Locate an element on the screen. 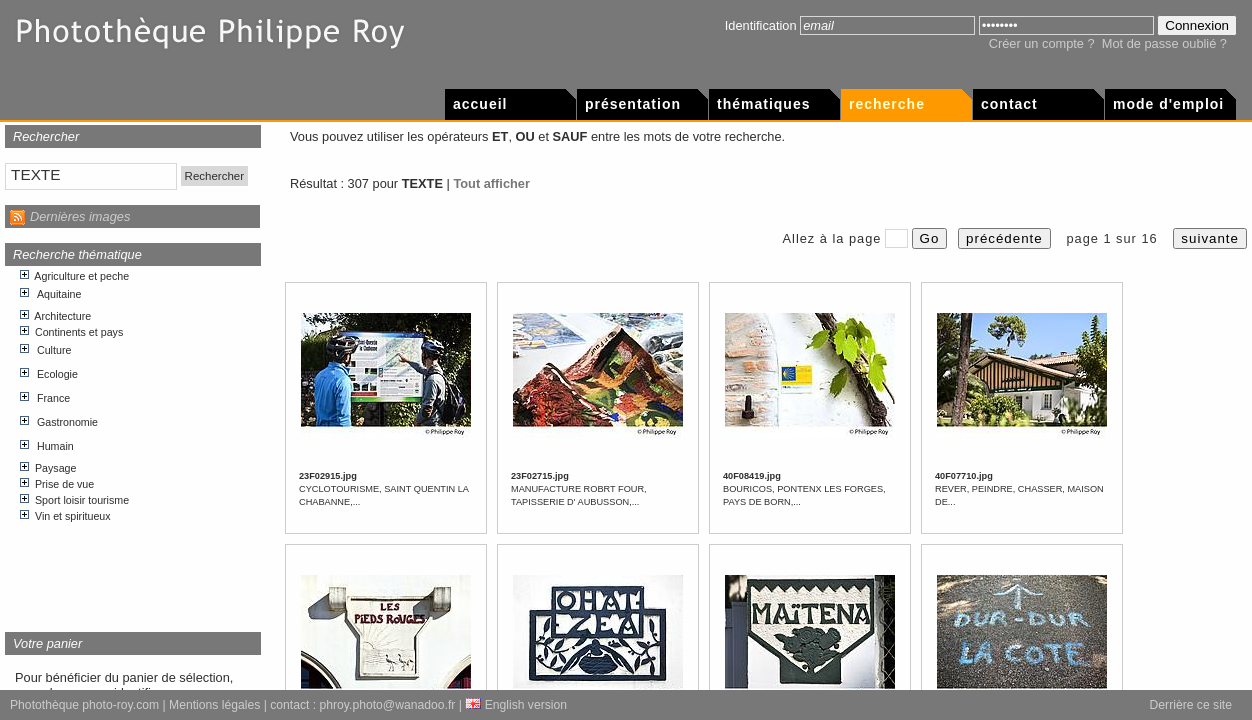 The image size is (1252, 720). Mode d'emploi is located at coordinates (1168, 104).